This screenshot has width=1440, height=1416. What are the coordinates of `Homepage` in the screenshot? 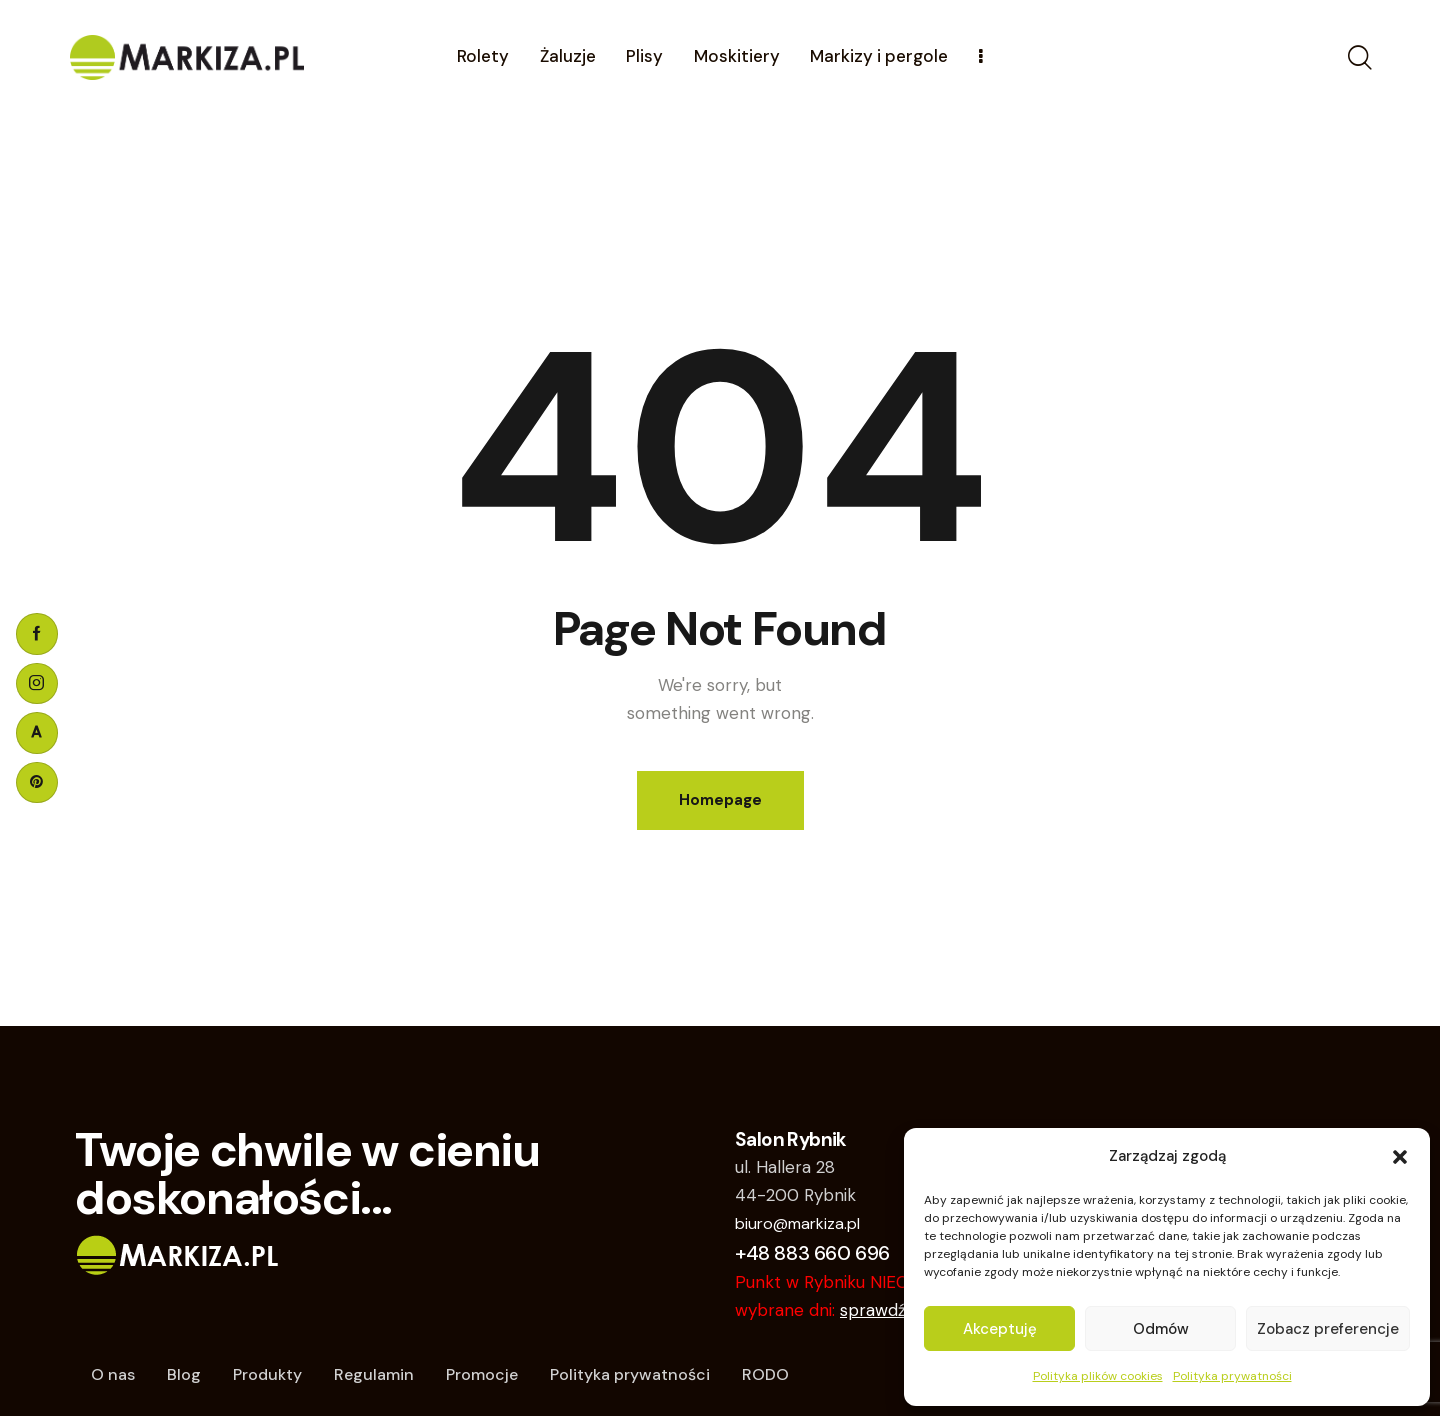 It's located at (720, 800).